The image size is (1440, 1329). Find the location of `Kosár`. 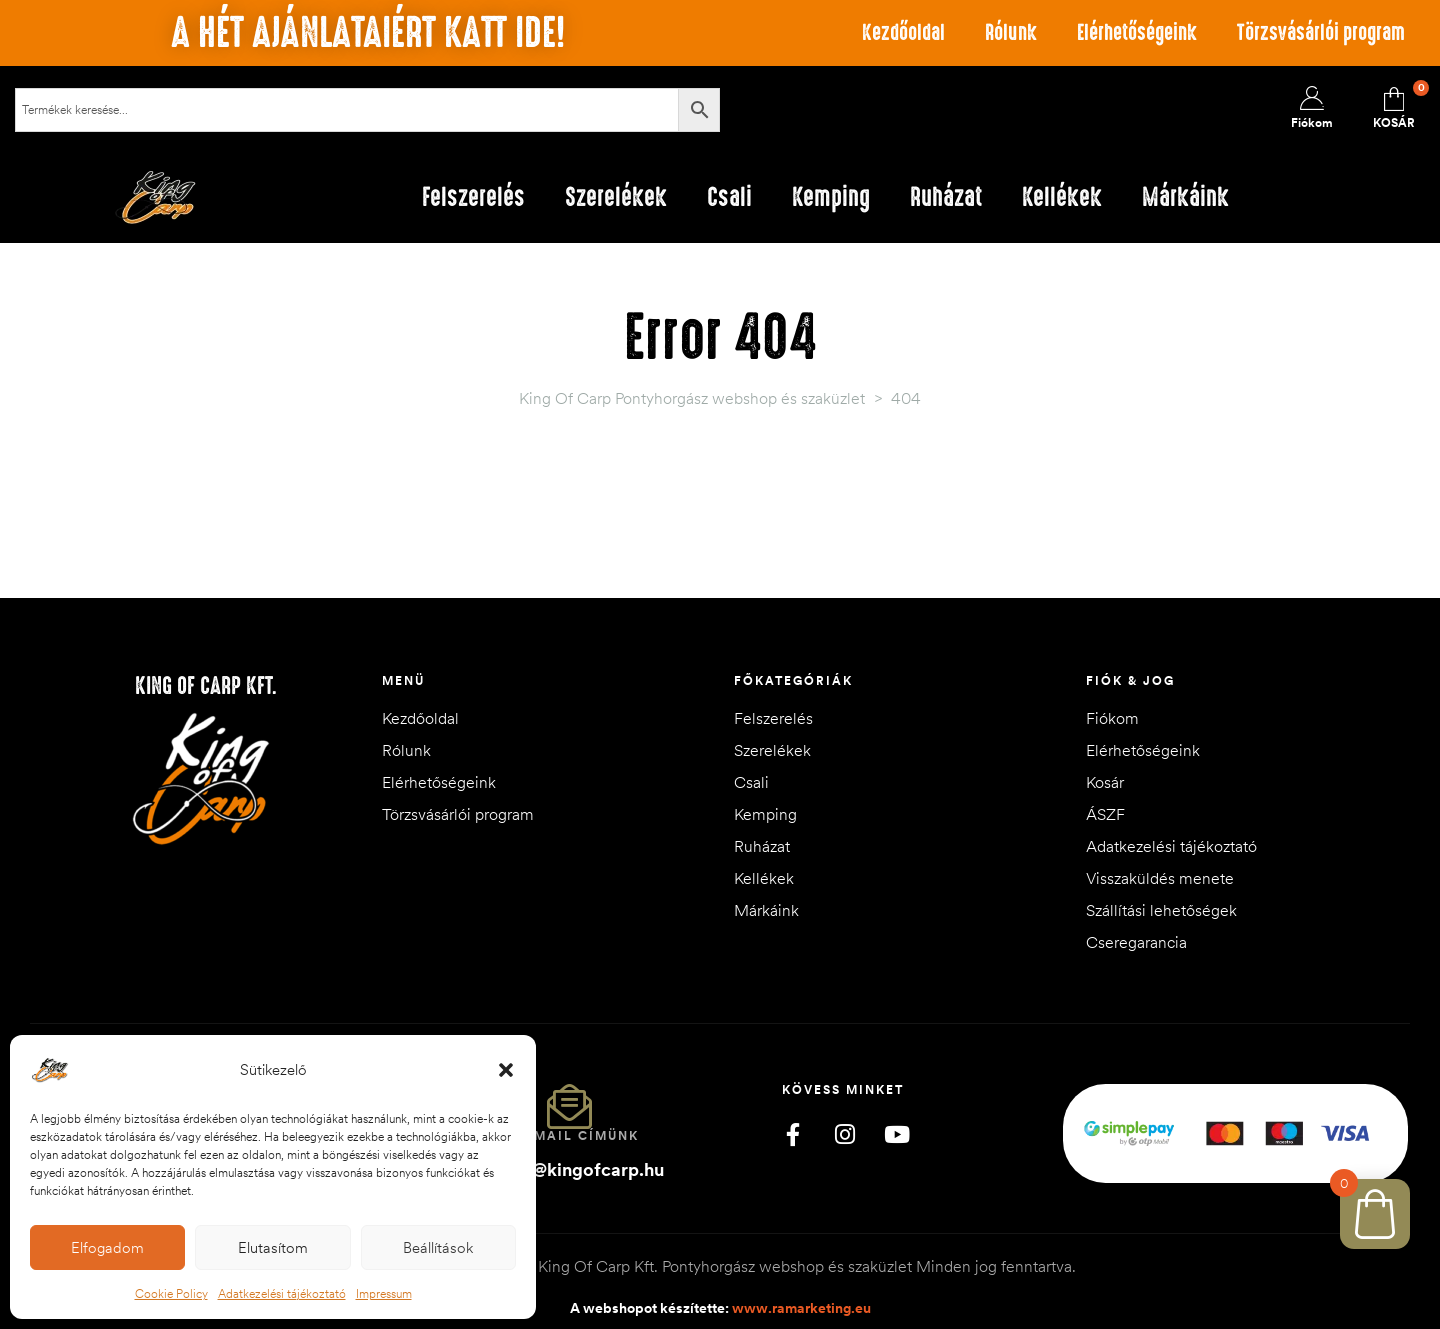

Kosár is located at coordinates (1105, 782).